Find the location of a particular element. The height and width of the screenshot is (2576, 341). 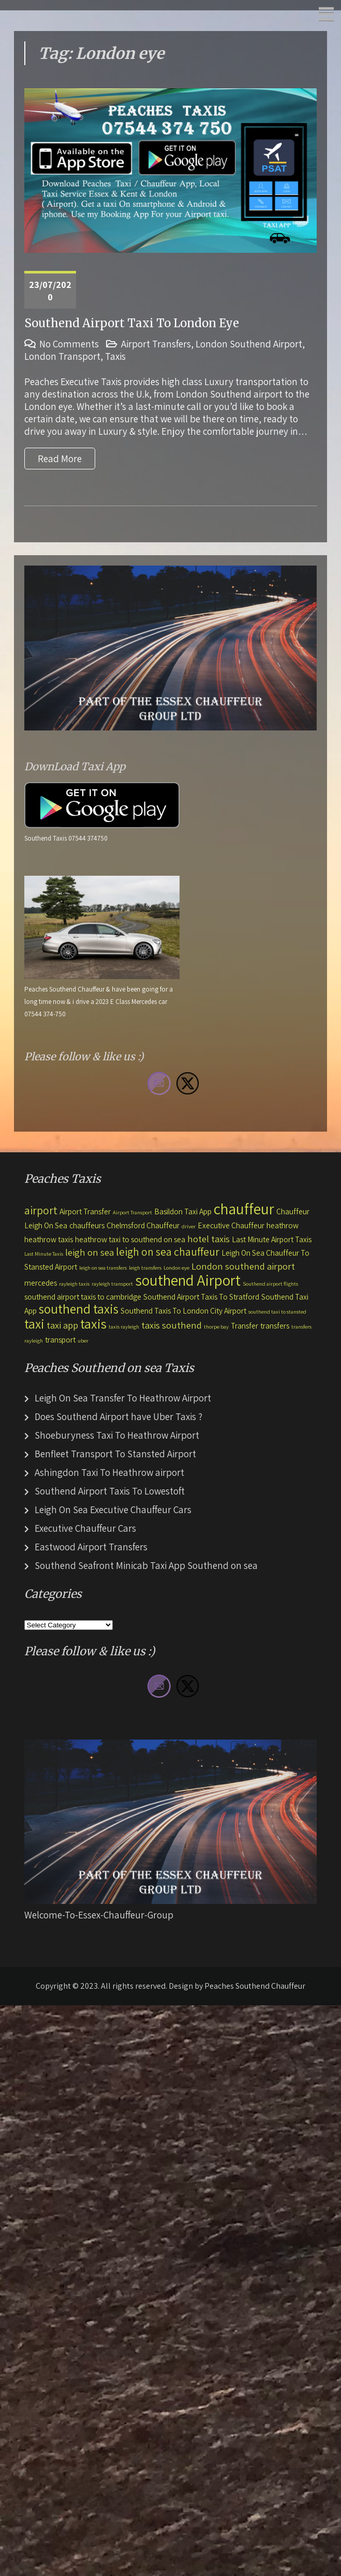

Read More is located at coordinates (60, 458).